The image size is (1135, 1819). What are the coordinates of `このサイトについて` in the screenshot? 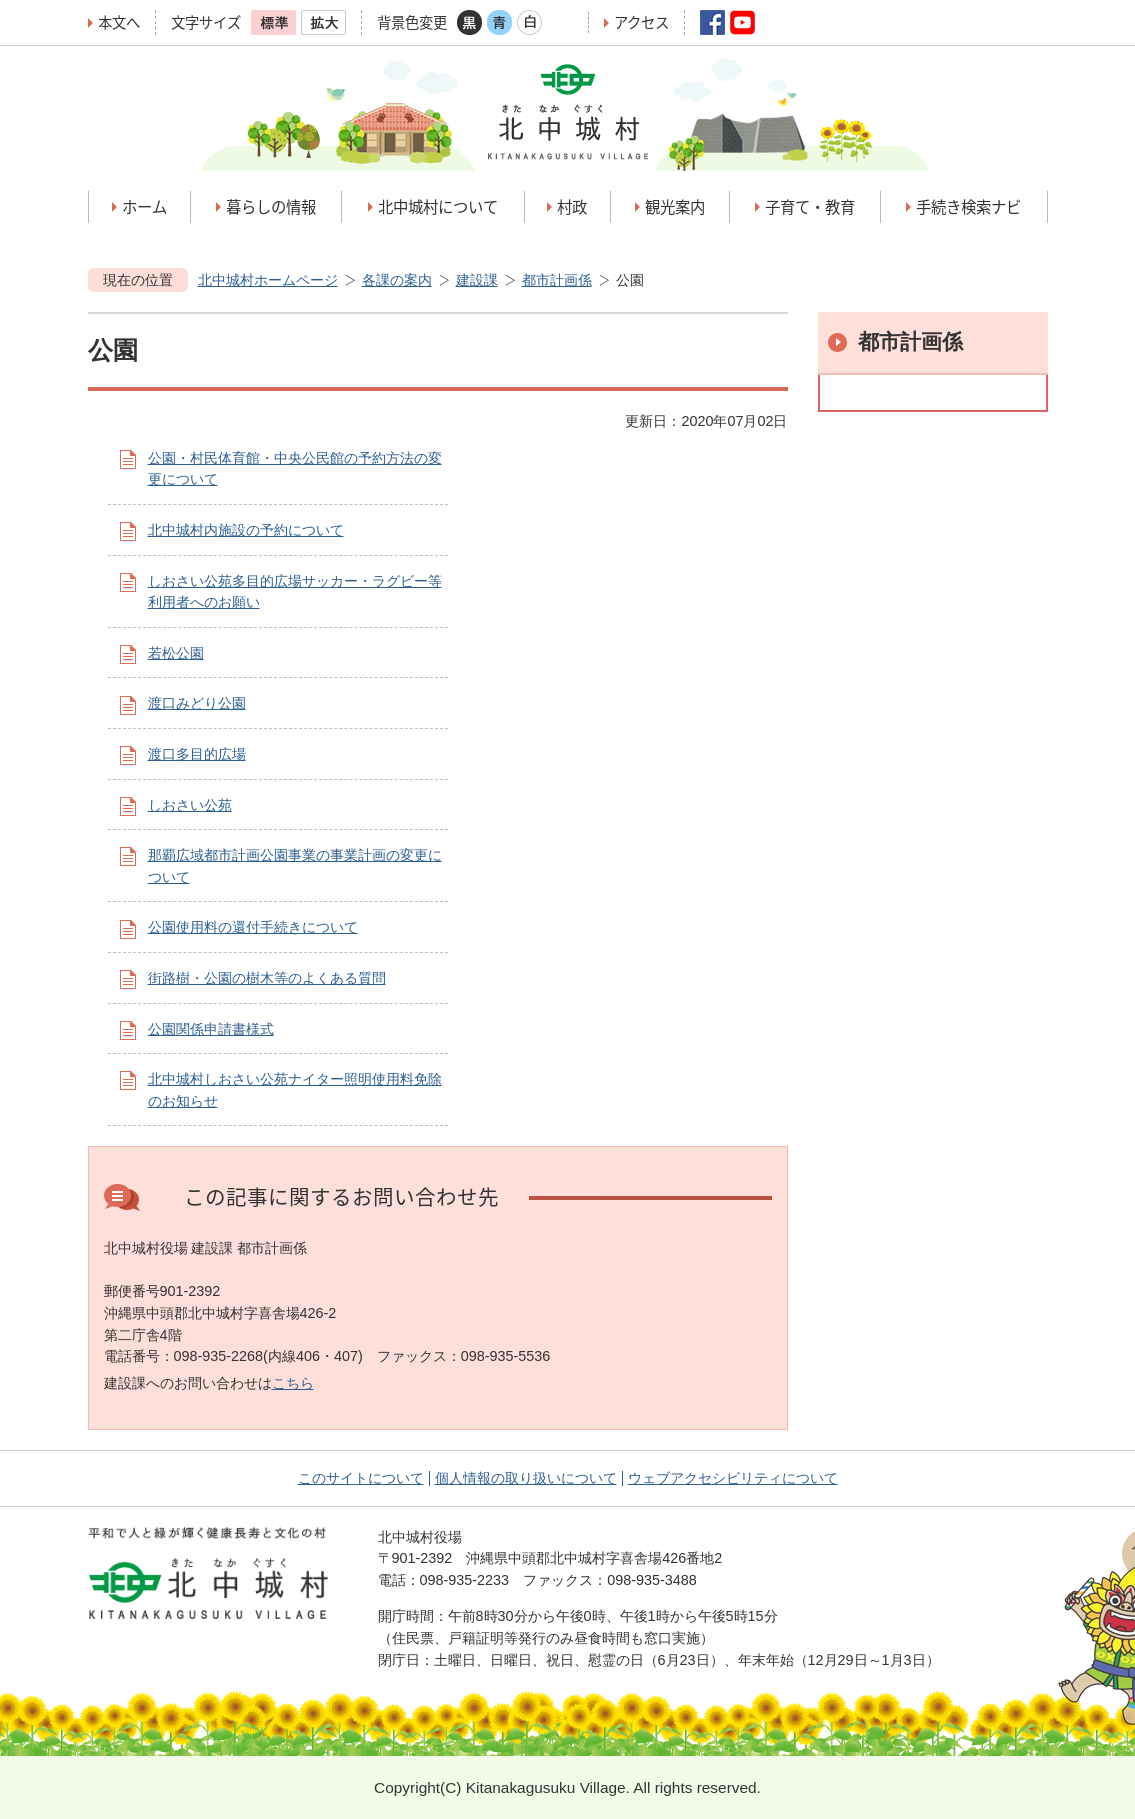 It's located at (361, 1478).